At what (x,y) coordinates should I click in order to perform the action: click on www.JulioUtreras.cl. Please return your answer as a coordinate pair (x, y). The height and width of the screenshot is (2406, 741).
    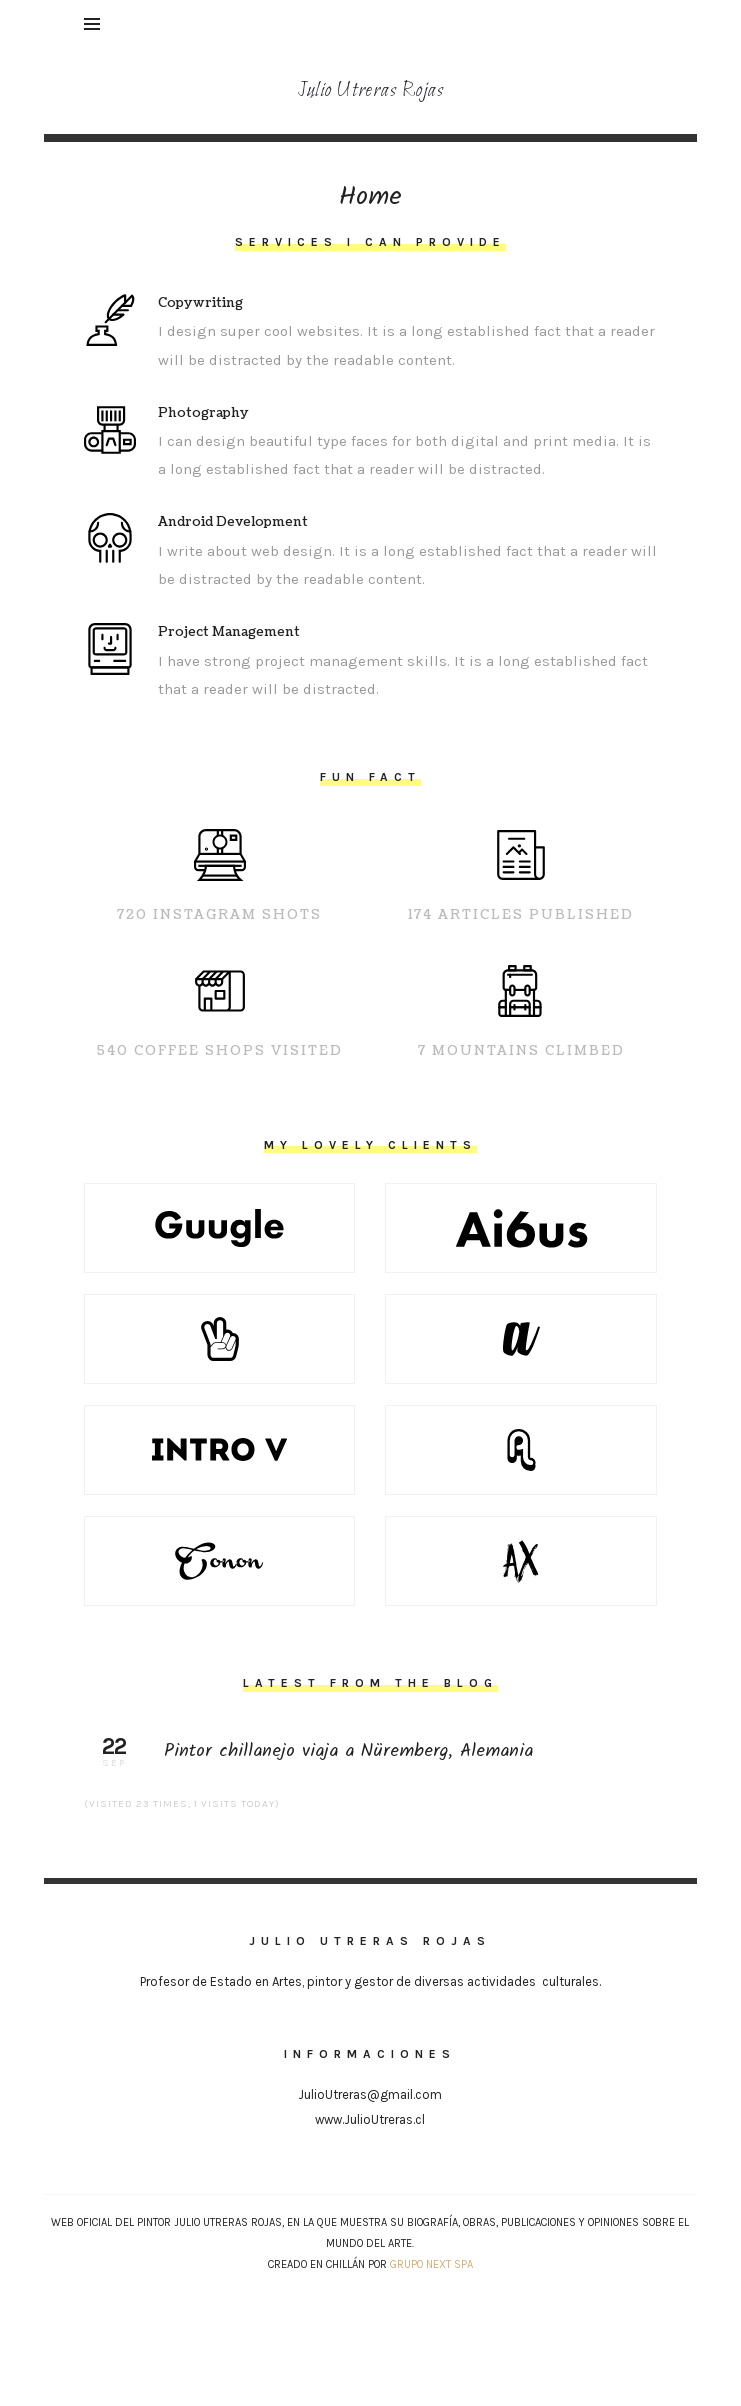
    Looking at the image, I should click on (370, 2119).